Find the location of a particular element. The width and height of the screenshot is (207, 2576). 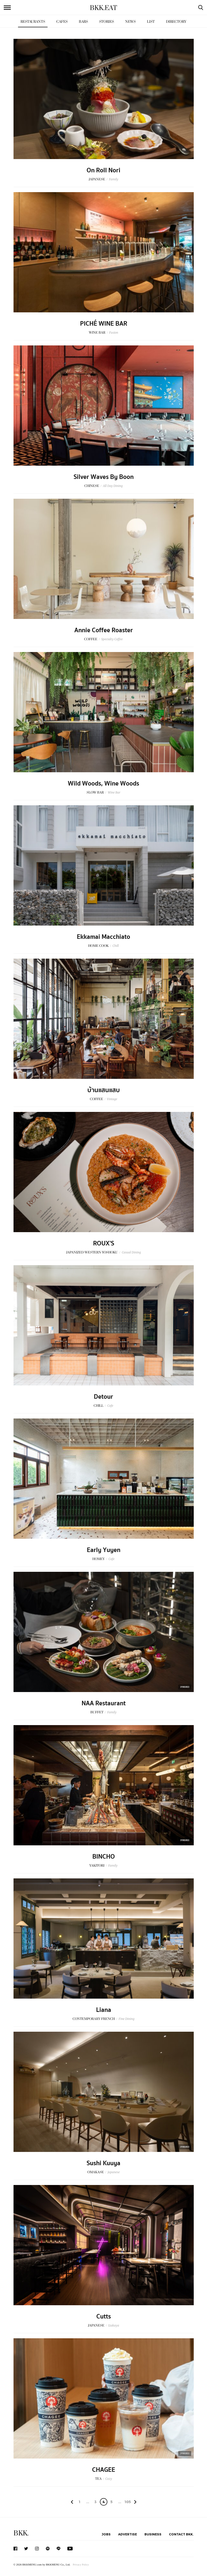

Bars is located at coordinates (83, 22).